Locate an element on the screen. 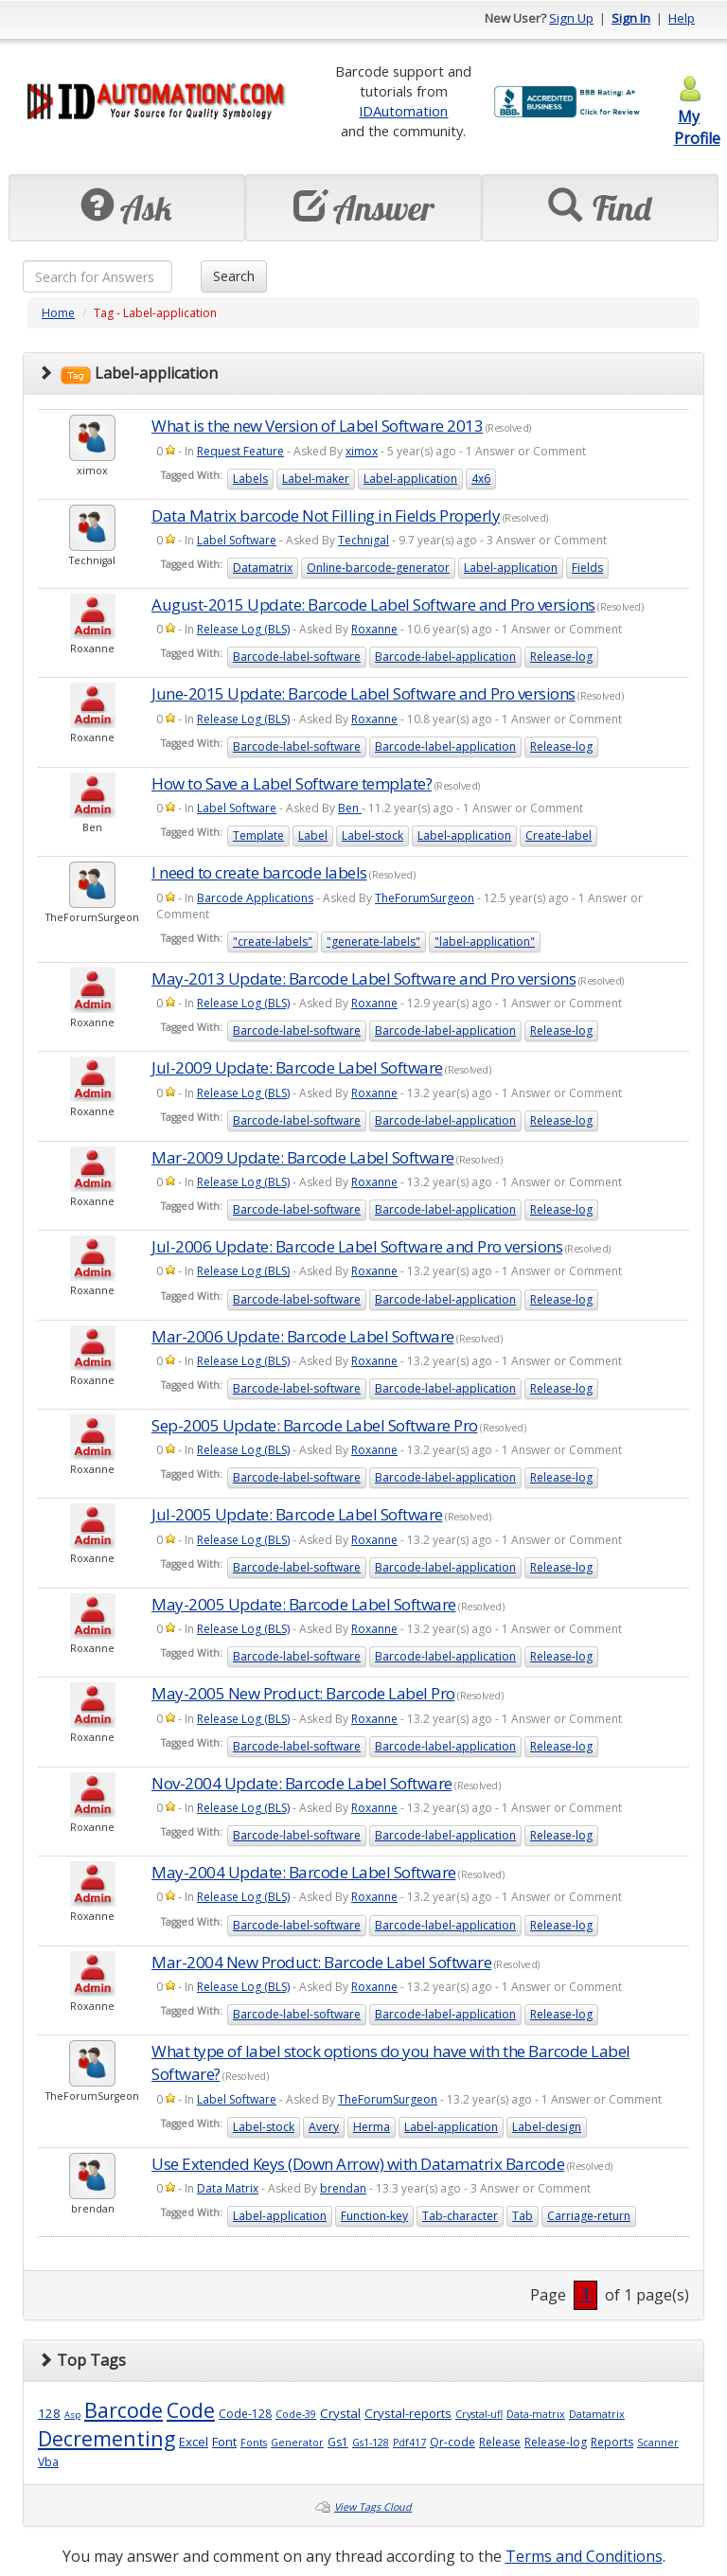 This screenshot has width=727, height=2576. Function-key is located at coordinates (374, 2216).